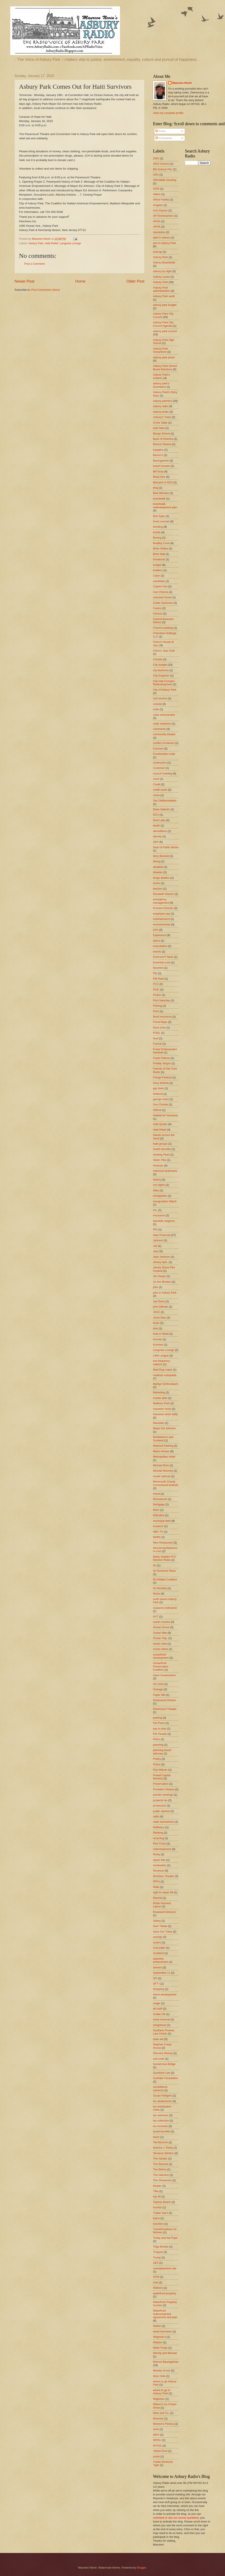 The width and height of the screenshot is (225, 2576). What do you see at coordinates (164, 262) in the screenshot?
I see `Asbury Boardwalk` at bounding box center [164, 262].